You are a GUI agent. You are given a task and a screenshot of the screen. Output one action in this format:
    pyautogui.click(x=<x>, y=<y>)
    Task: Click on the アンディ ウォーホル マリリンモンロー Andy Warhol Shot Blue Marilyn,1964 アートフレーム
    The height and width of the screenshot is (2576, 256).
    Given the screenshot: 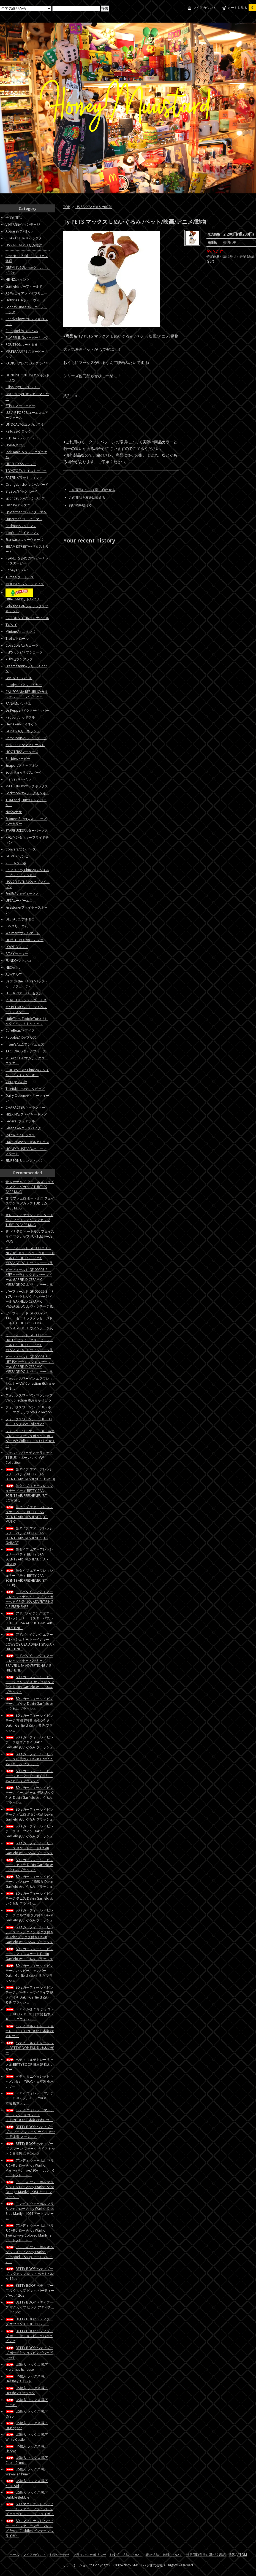 What is the action you would take?
    pyautogui.click(x=30, y=2211)
    